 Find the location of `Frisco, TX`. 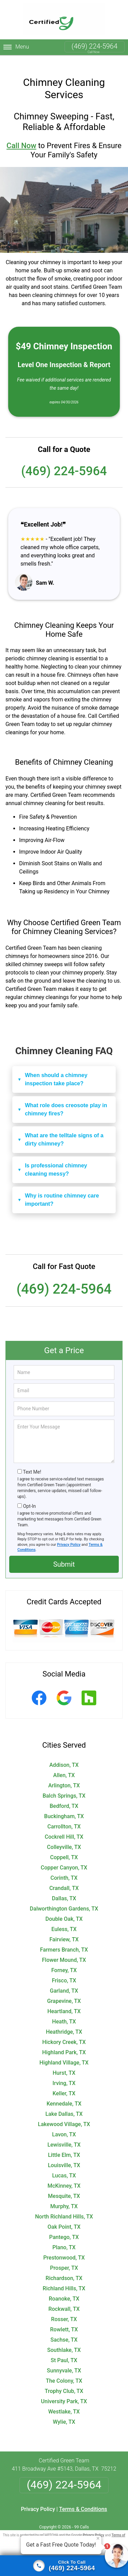

Frisco, TX is located at coordinates (64, 1969).